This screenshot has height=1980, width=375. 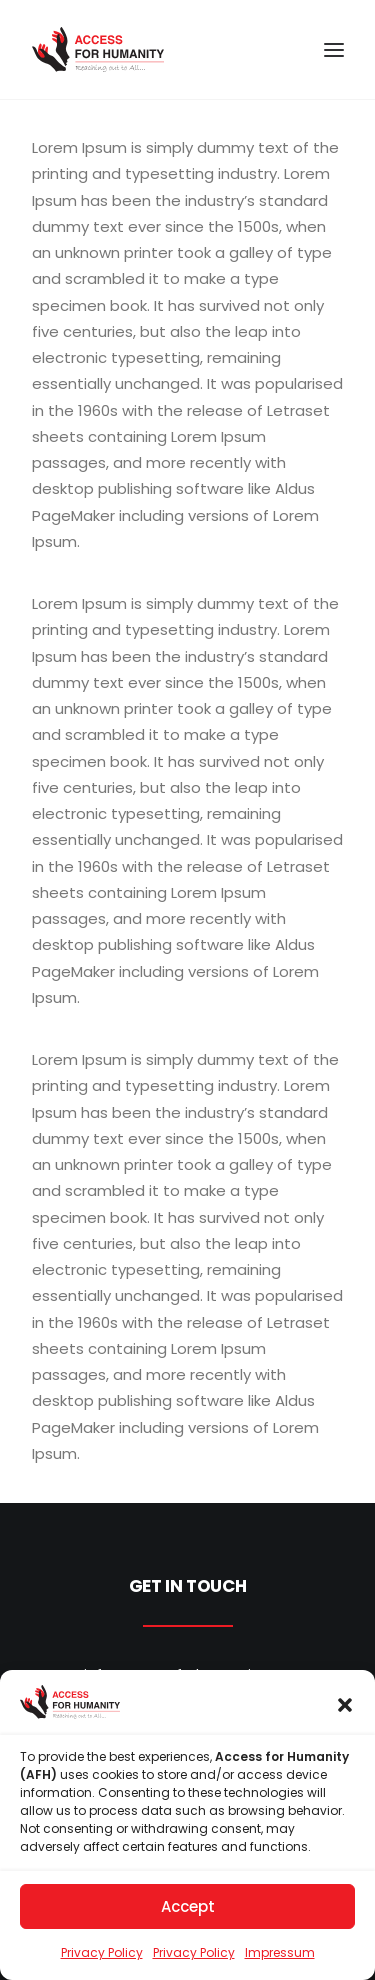 I want to click on Impressum, so click(x=280, y=1960).